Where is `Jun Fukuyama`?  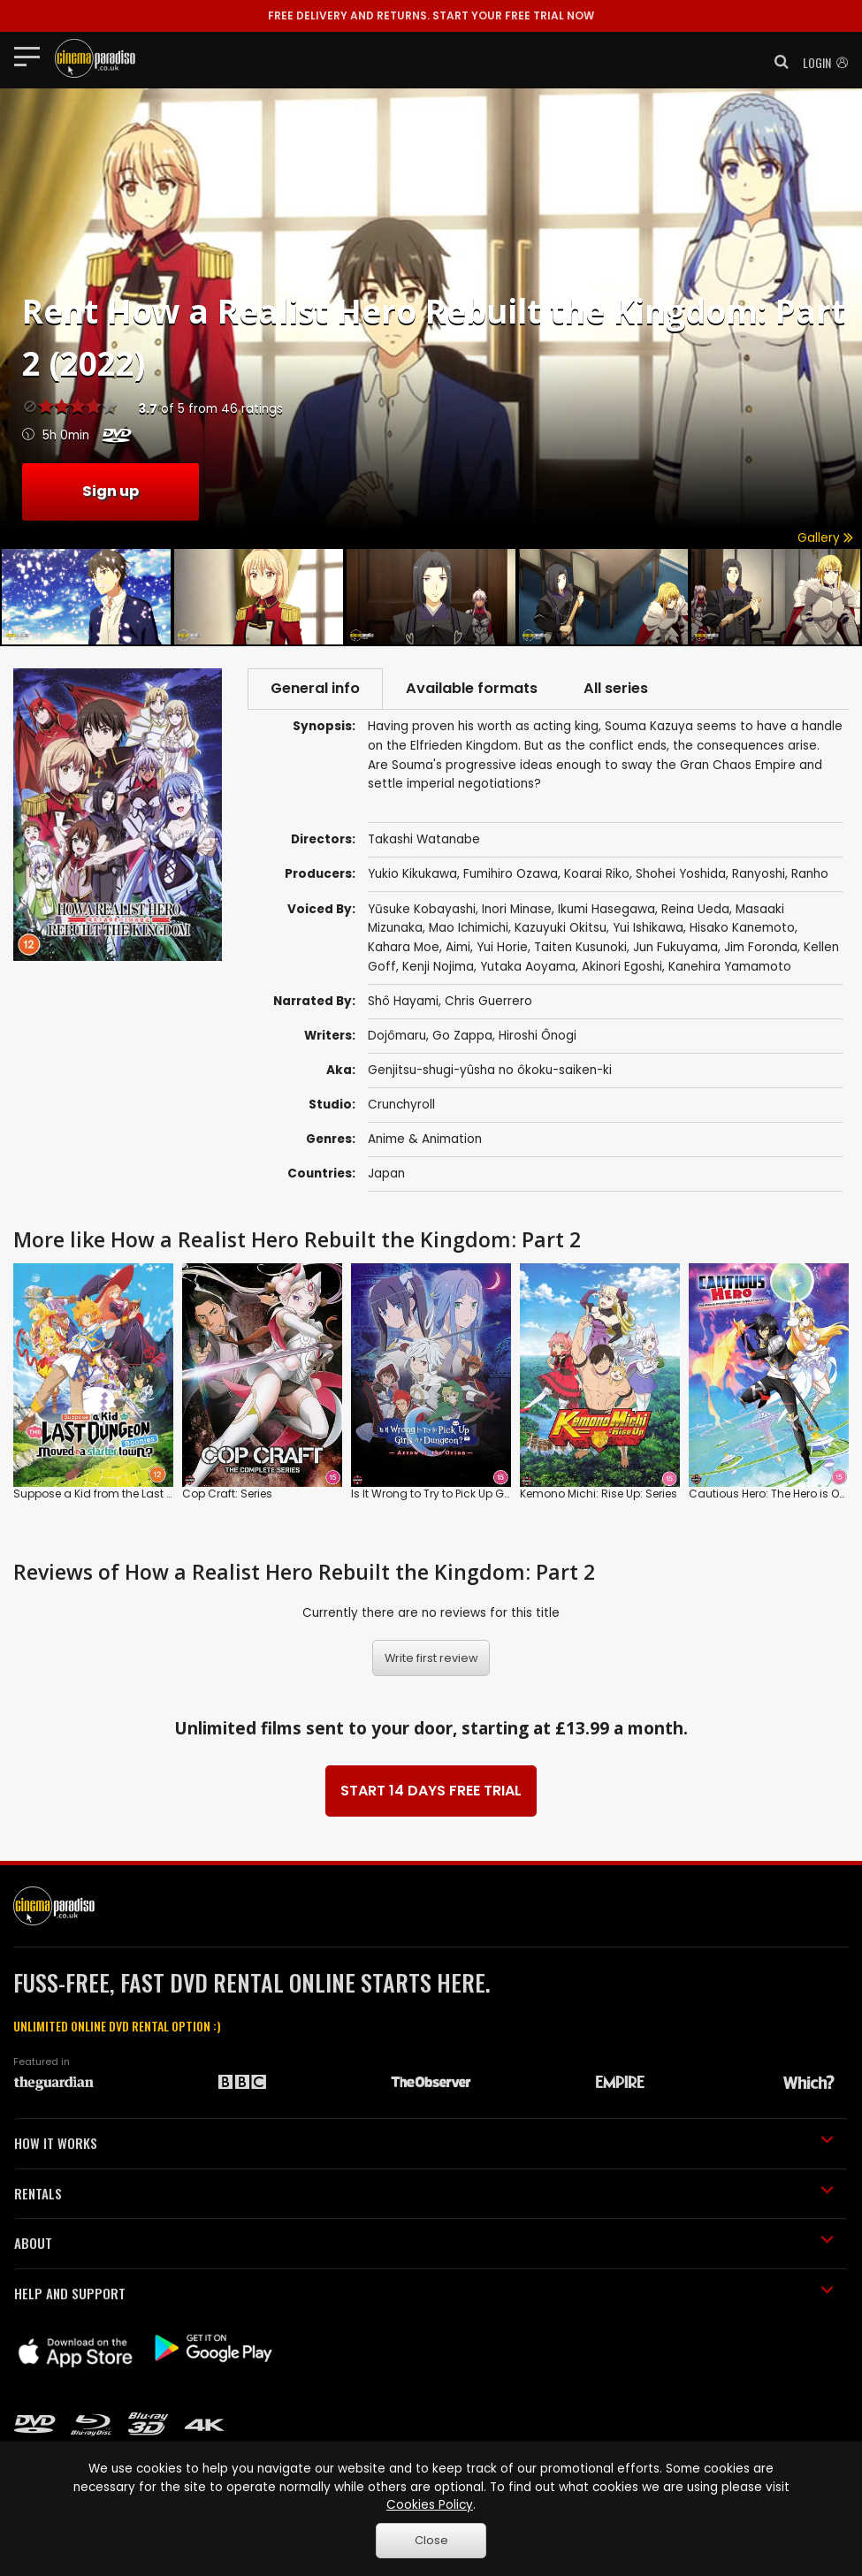 Jun Fukuyama is located at coordinates (675, 947).